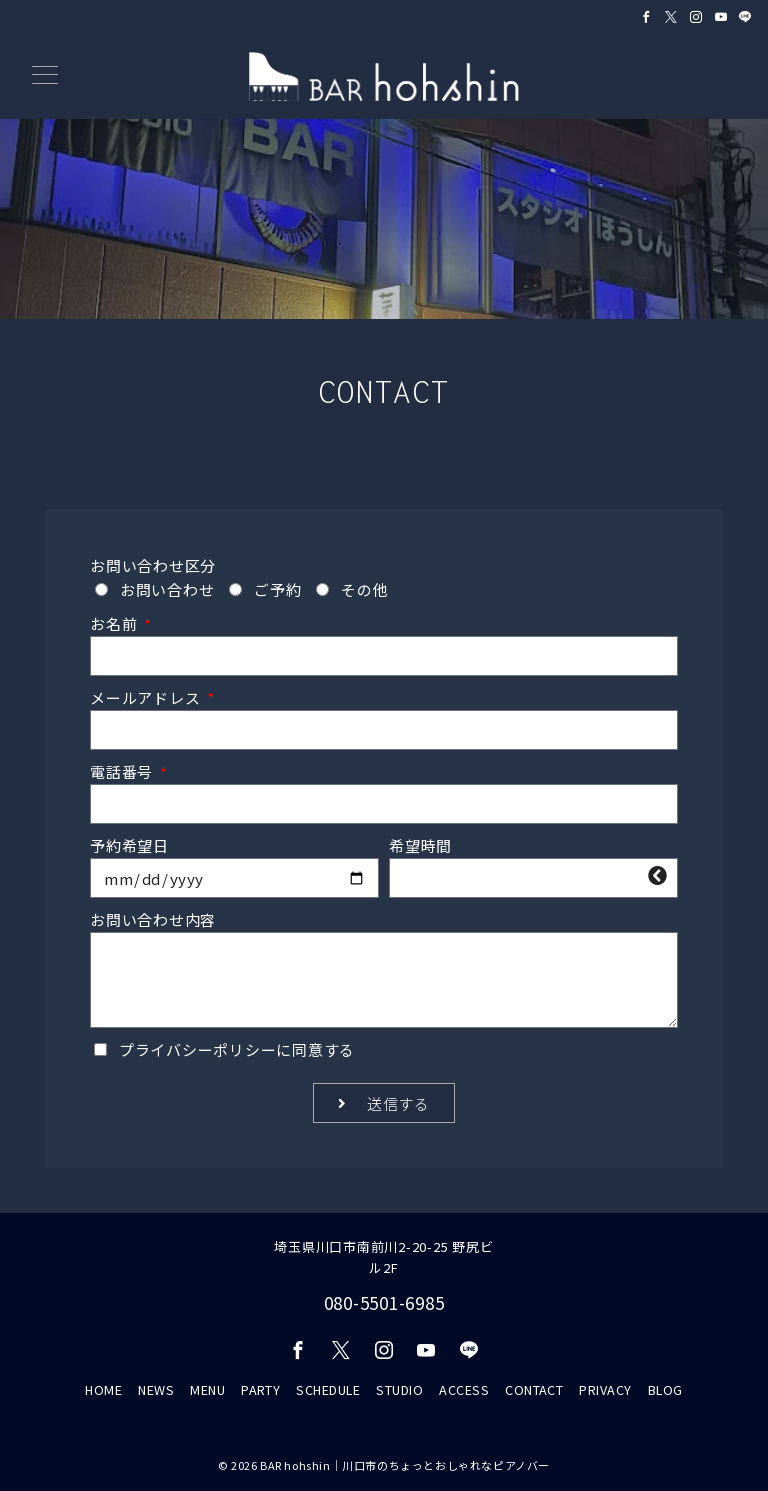 Image resolution: width=768 pixels, height=1491 pixels. What do you see at coordinates (45, 76) in the screenshot?
I see `[メニューボタン]` at bounding box center [45, 76].